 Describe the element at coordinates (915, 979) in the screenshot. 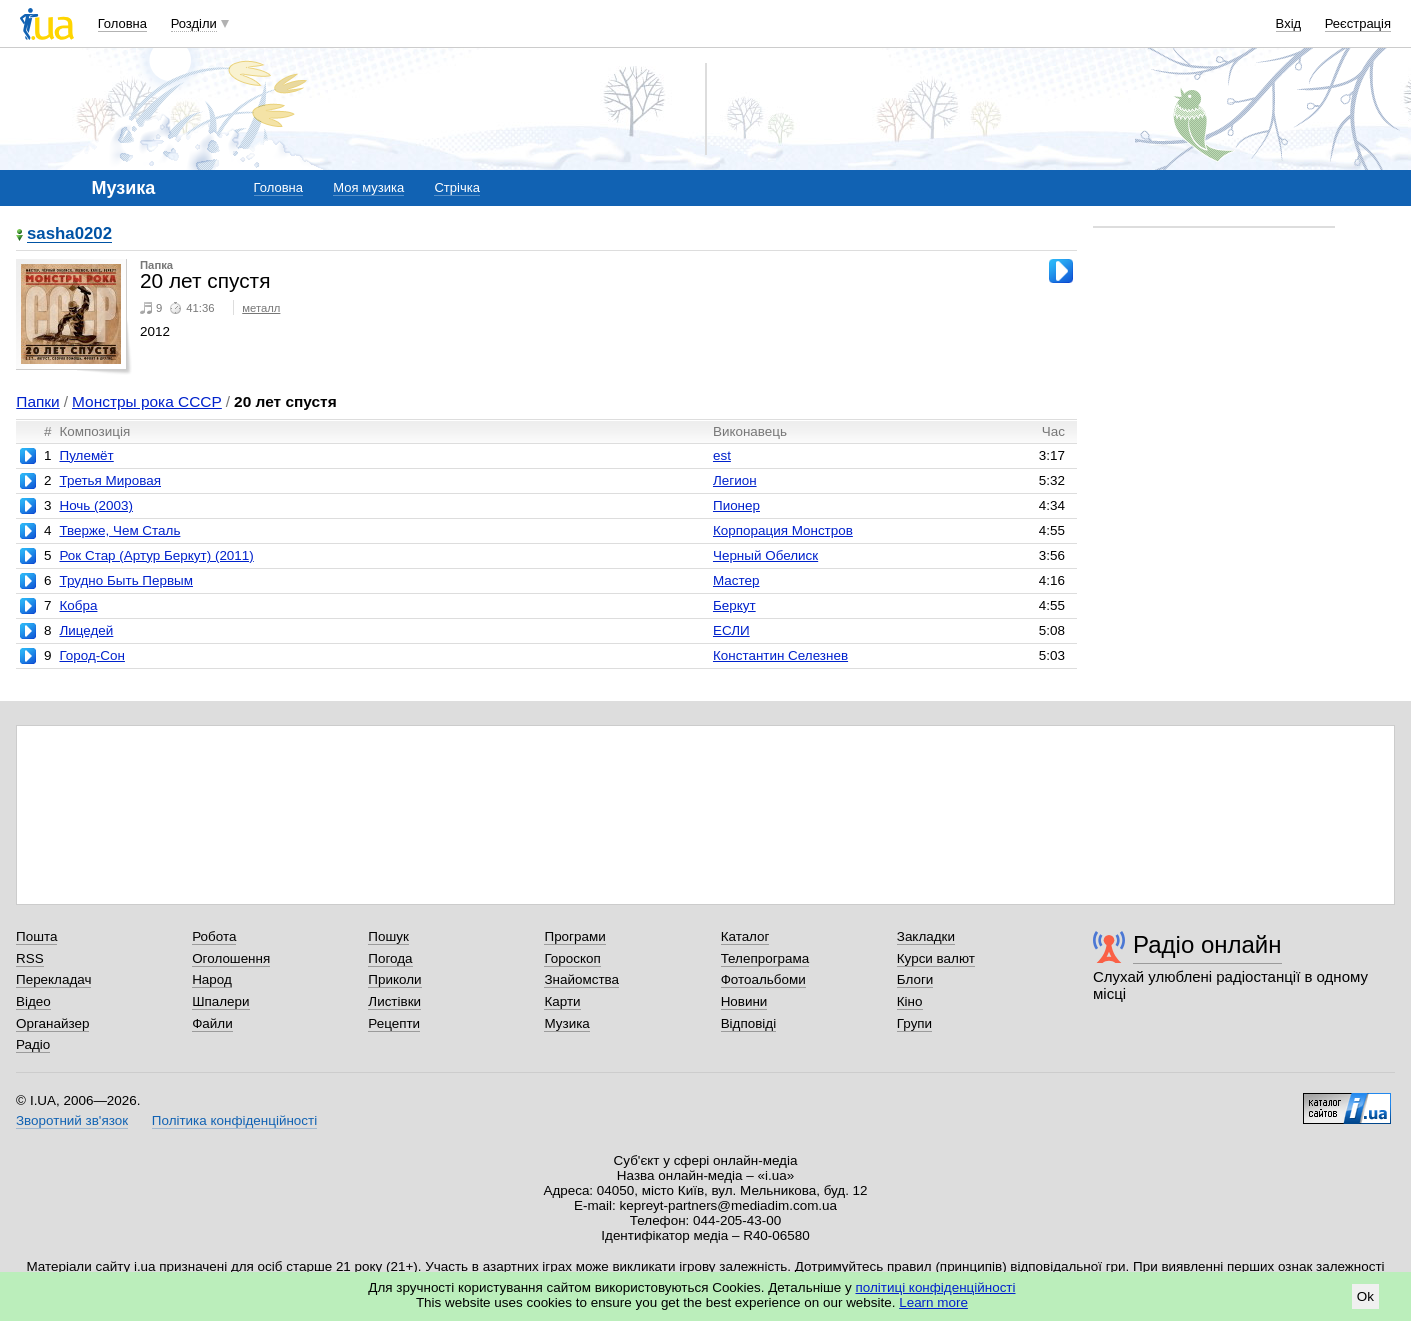

I see `Блоги` at that location.